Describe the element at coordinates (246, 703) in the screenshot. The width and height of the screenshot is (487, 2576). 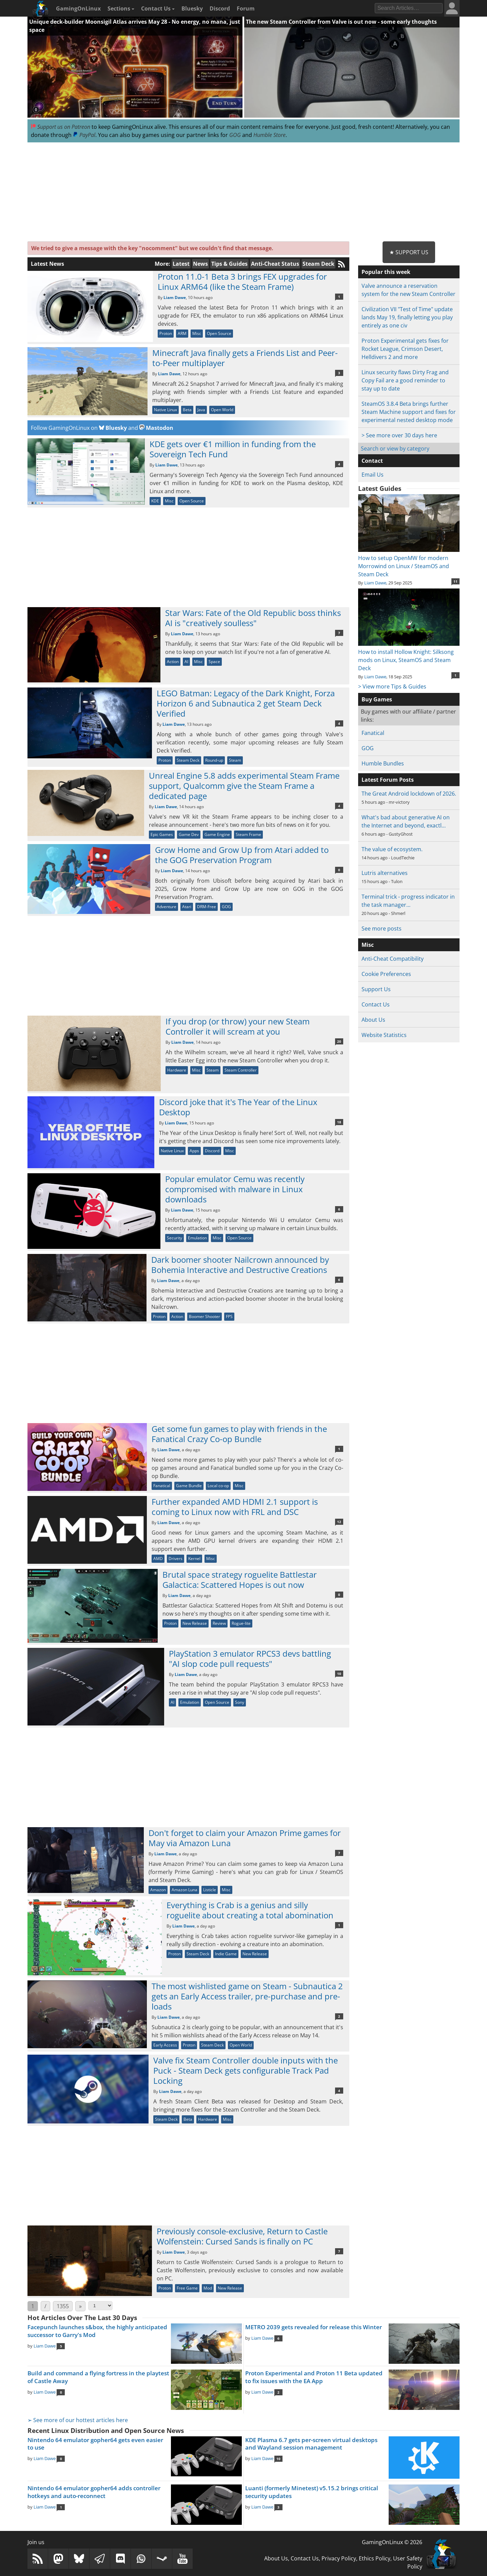
I see `LEGO Batman: Legacy of the Dark Knight, Forza Horizon 6 and Subnautica 2 get Steam Deck Verified` at that location.